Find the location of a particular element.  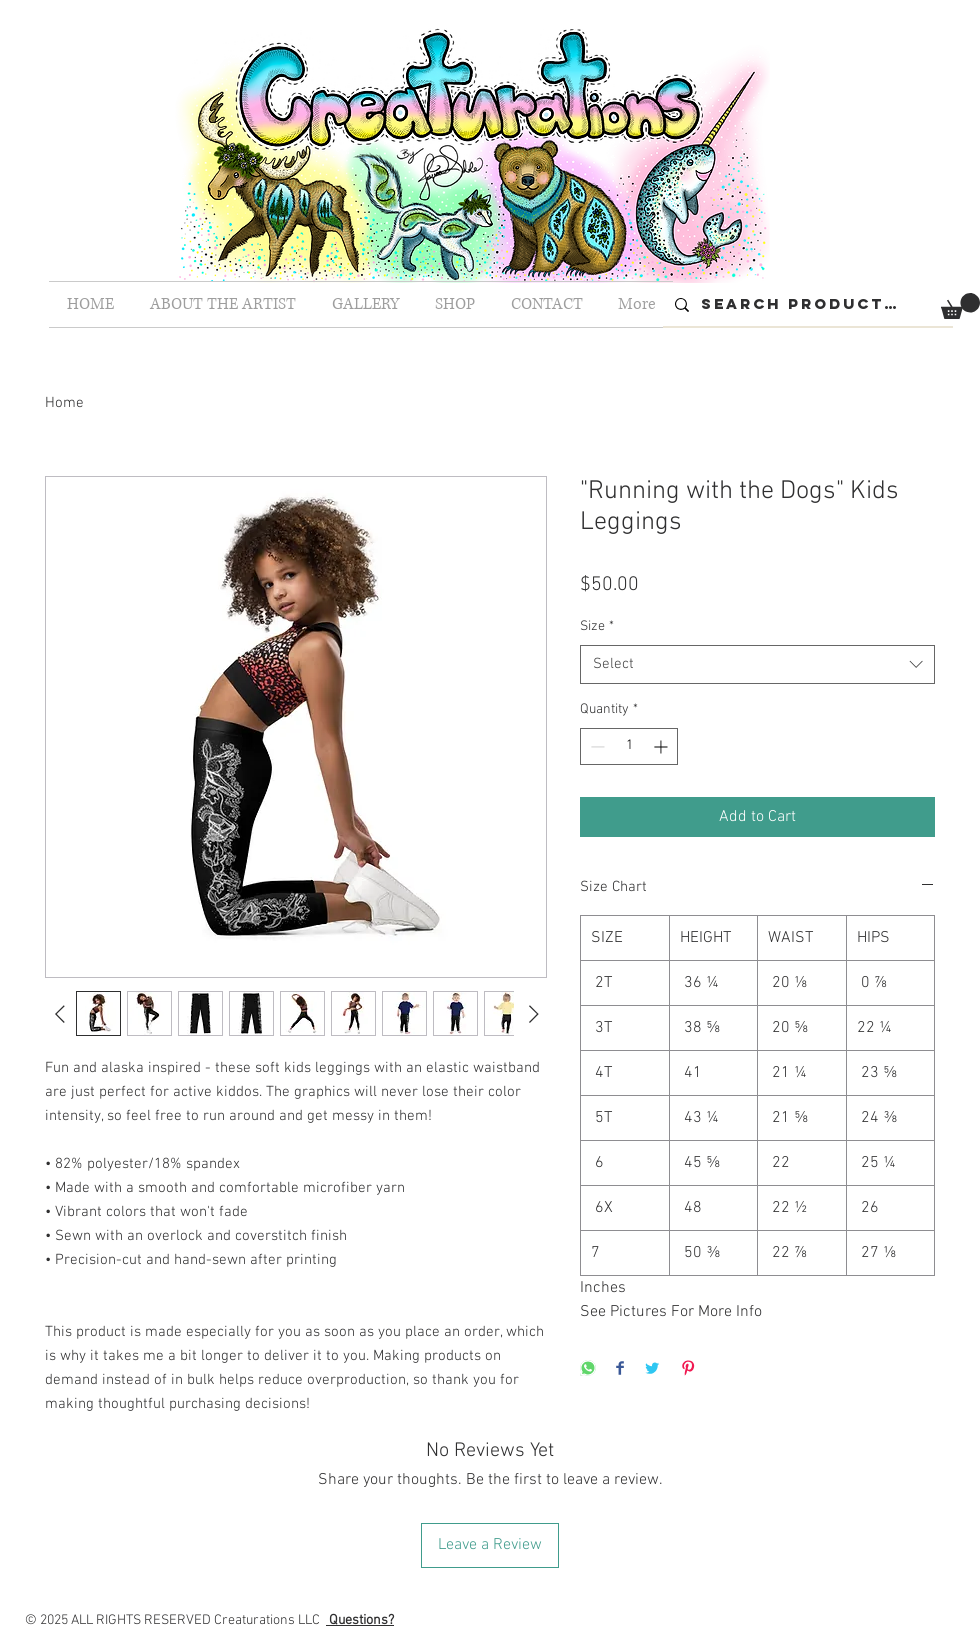

[Share on Facebook] is located at coordinates (620, 1369).